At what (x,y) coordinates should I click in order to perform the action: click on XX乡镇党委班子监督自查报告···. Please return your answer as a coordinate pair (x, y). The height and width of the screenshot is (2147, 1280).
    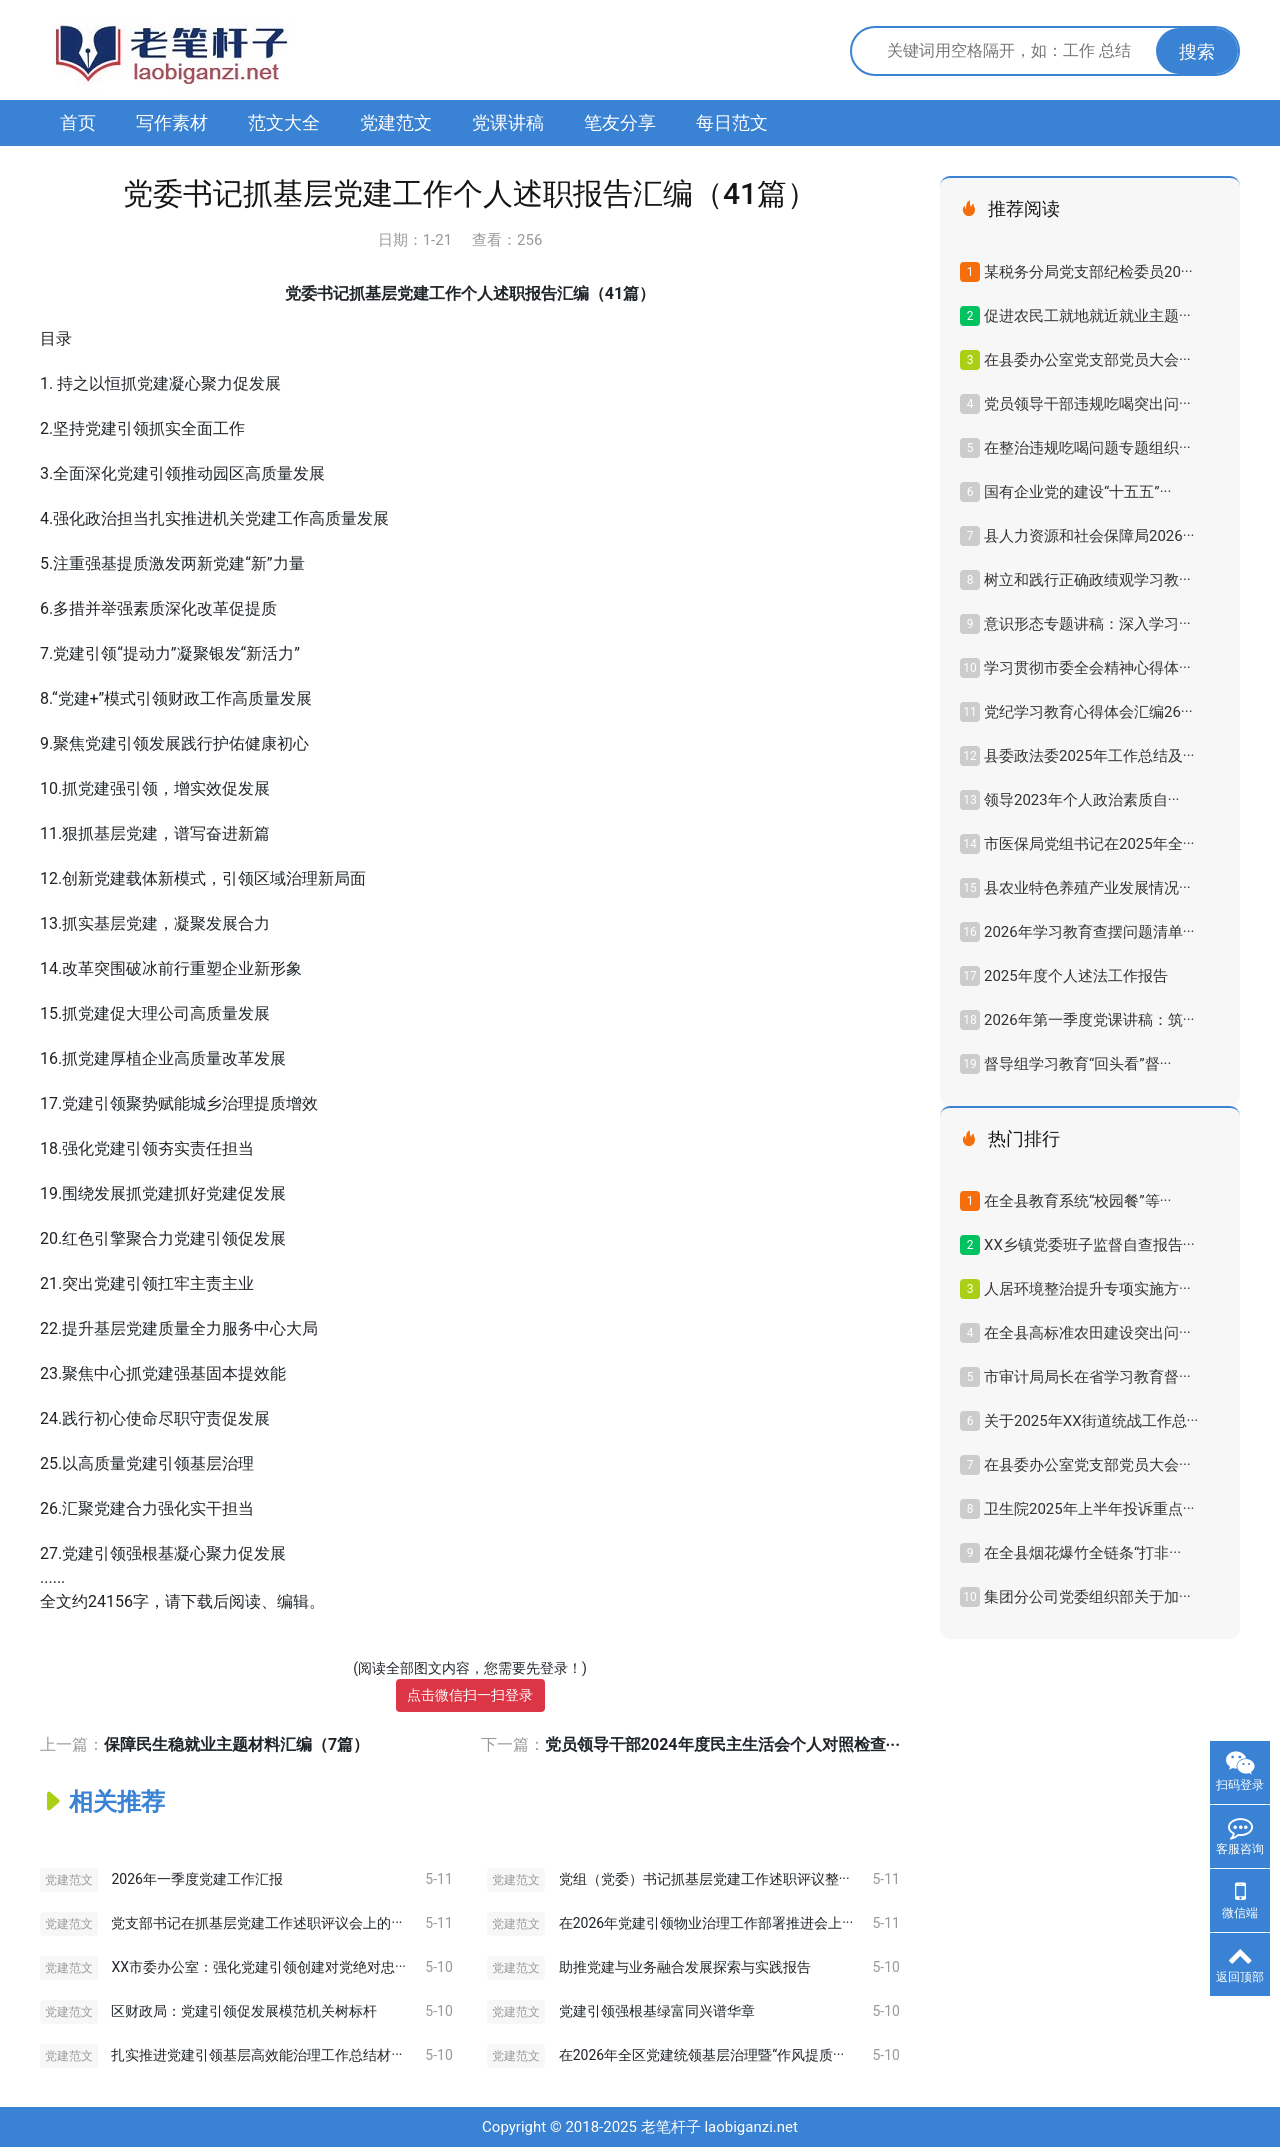
    Looking at the image, I should click on (1089, 1245).